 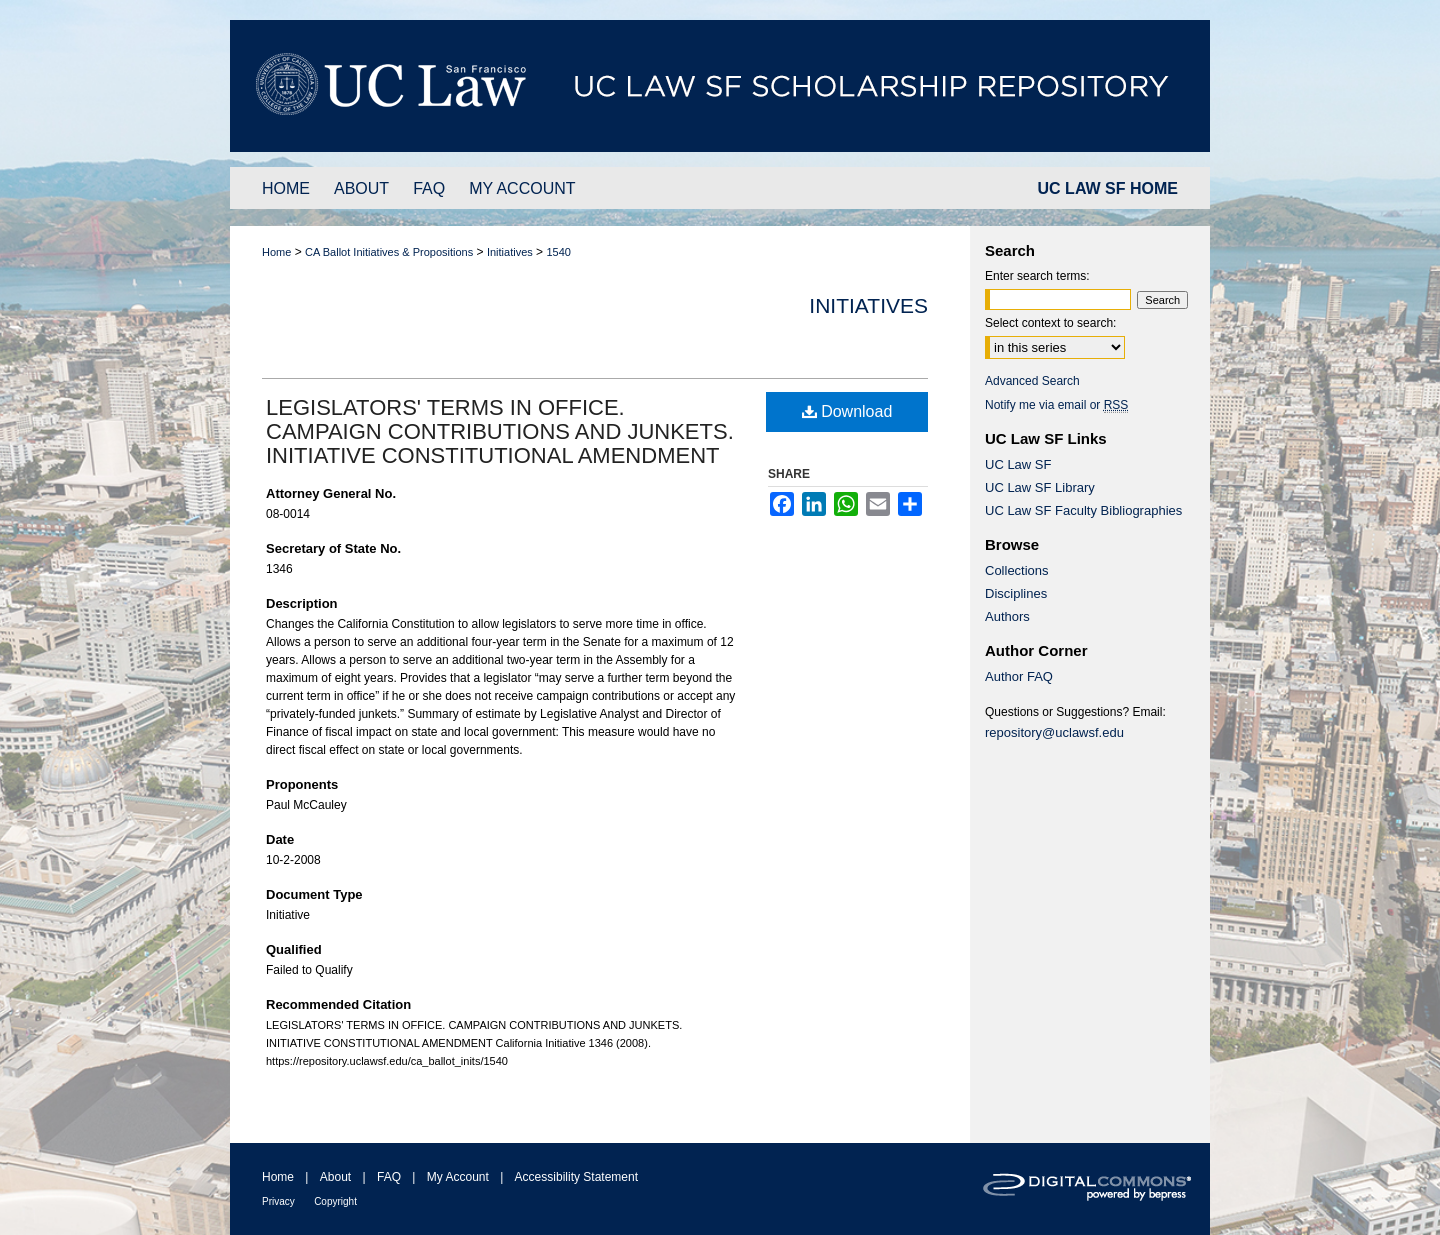 What do you see at coordinates (458, 1177) in the screenshot?
I see `My Account` at bounding box center [458, 1177].